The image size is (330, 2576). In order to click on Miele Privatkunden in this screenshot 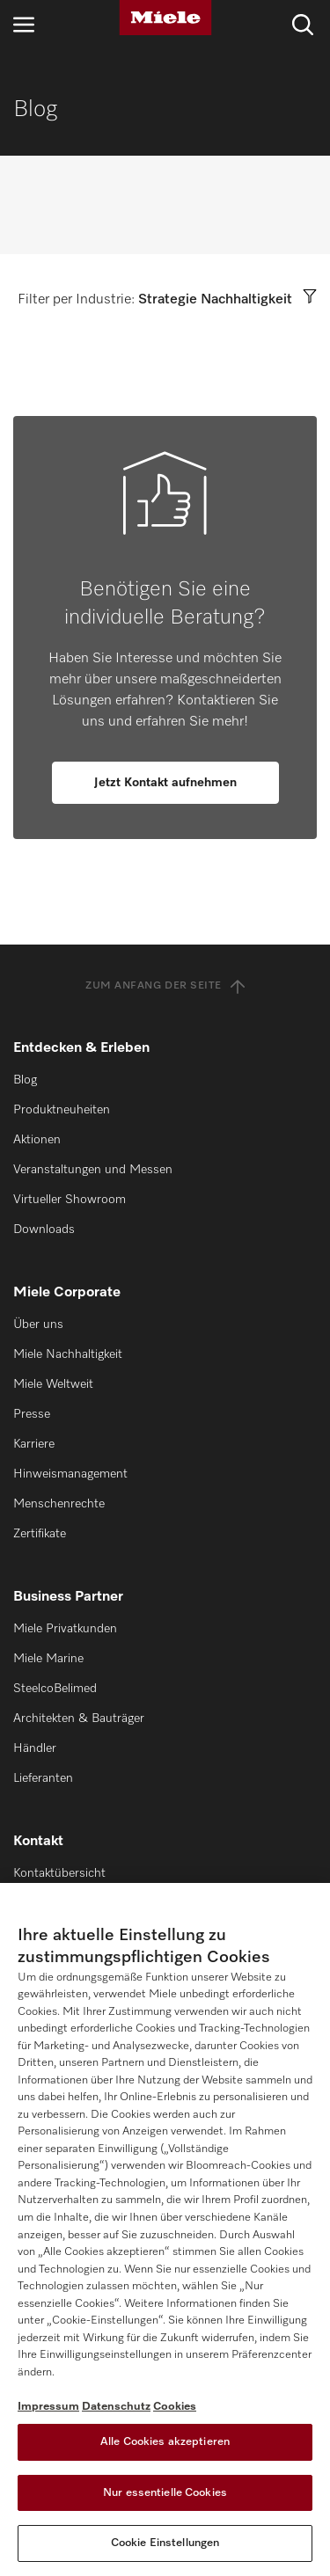, I will do `click(65, 1629)`.